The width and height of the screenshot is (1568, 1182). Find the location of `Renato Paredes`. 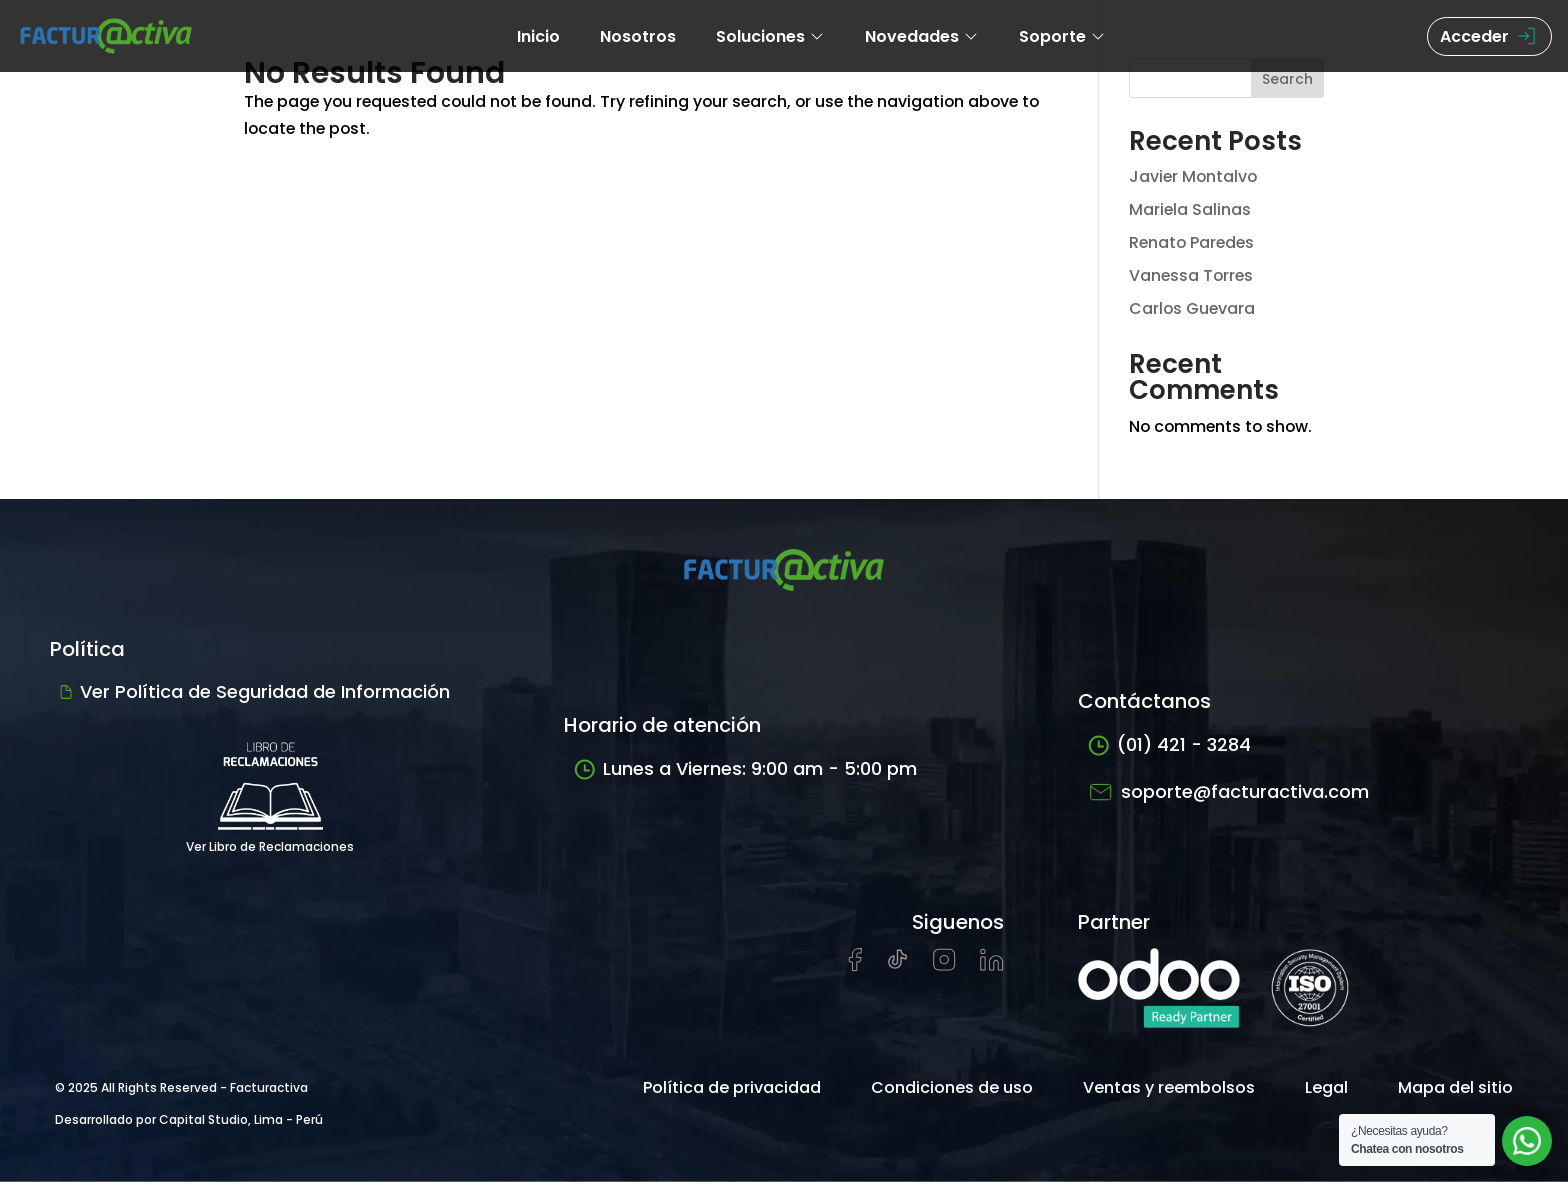

Renato Paredes is located at coordinates (1193, 242).